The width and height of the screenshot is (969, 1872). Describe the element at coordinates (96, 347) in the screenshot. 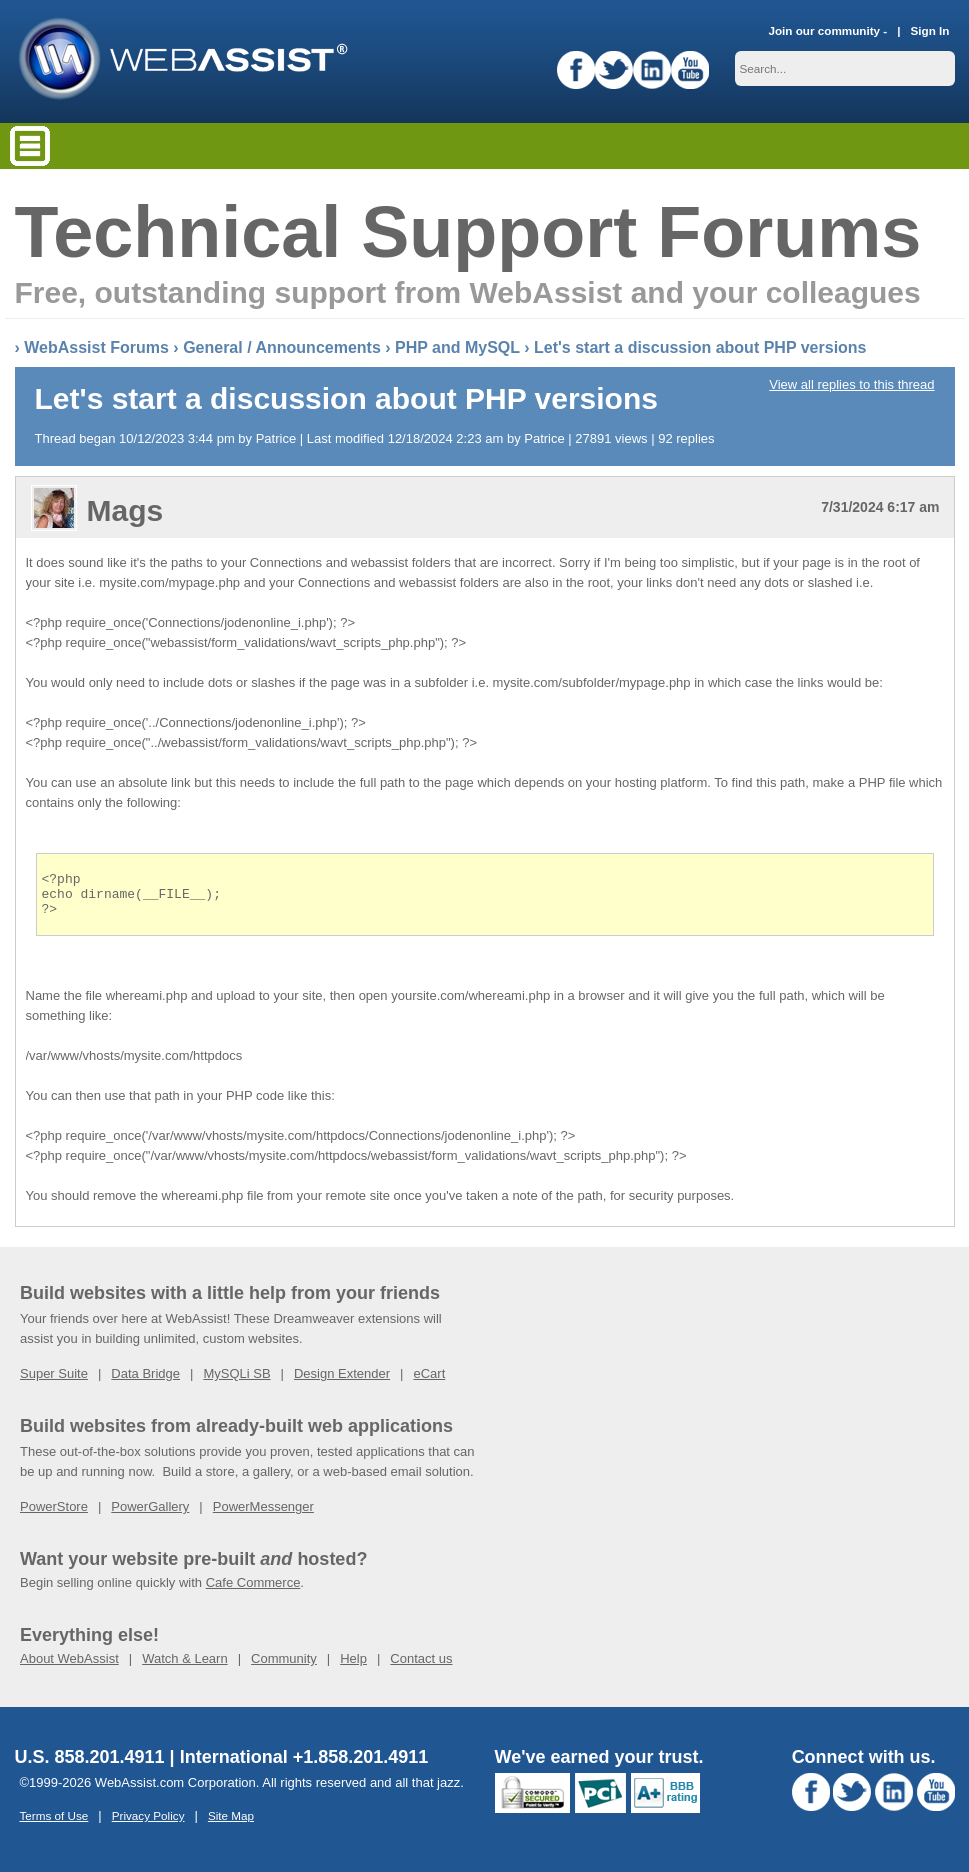

I see `WebAssist Forums` at that location.